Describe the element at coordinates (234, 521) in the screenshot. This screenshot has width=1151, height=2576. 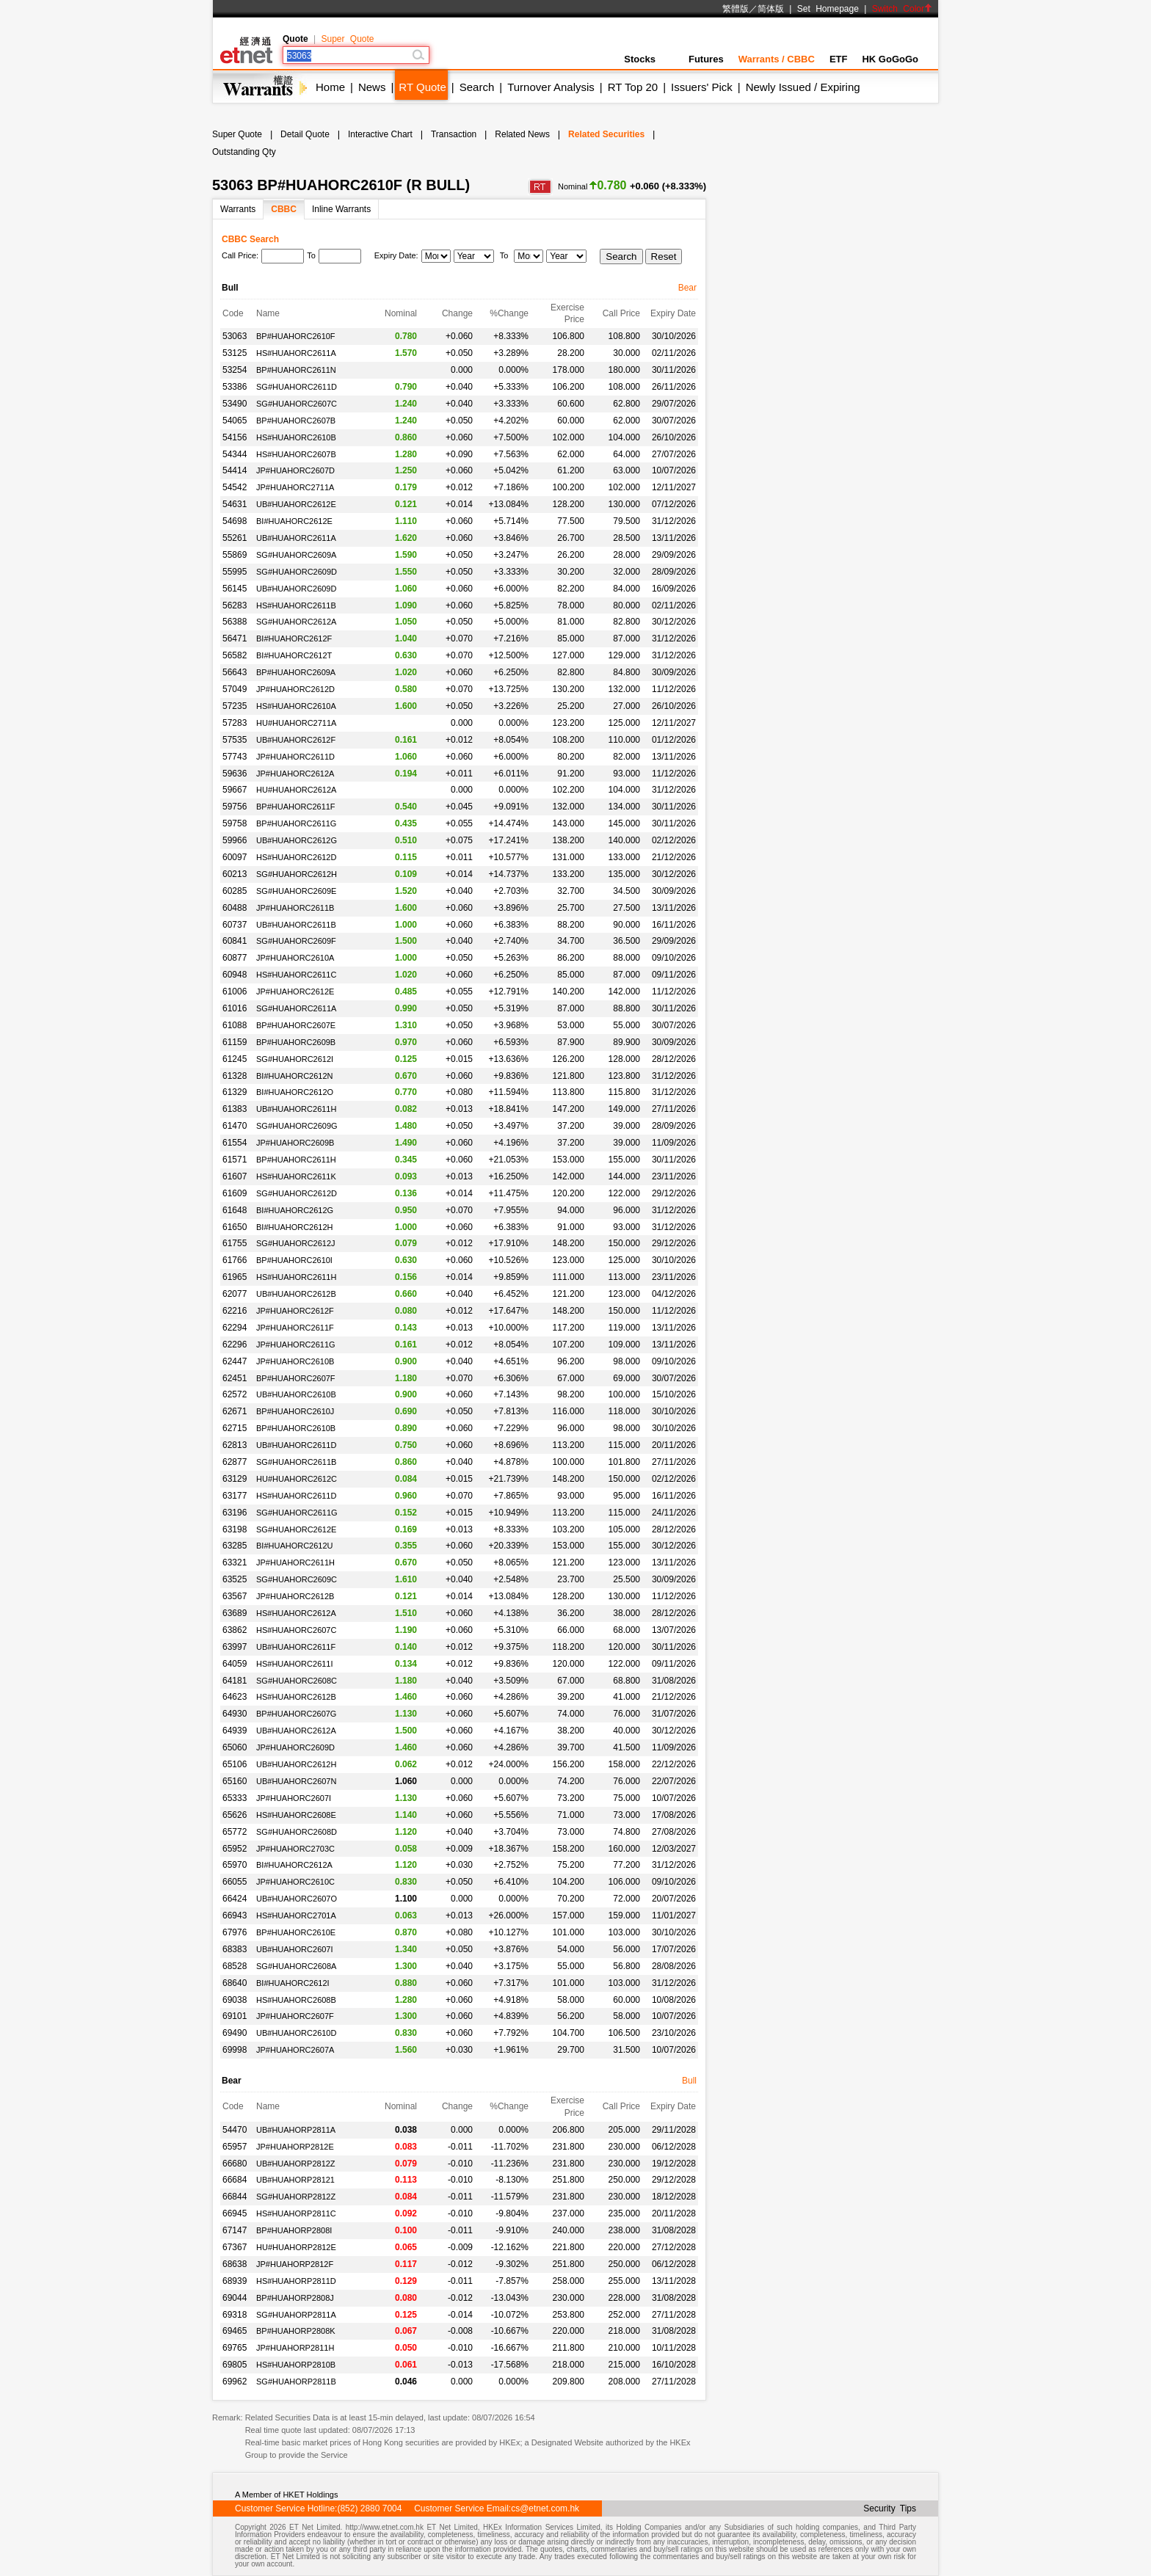
I see `54698` at that location.